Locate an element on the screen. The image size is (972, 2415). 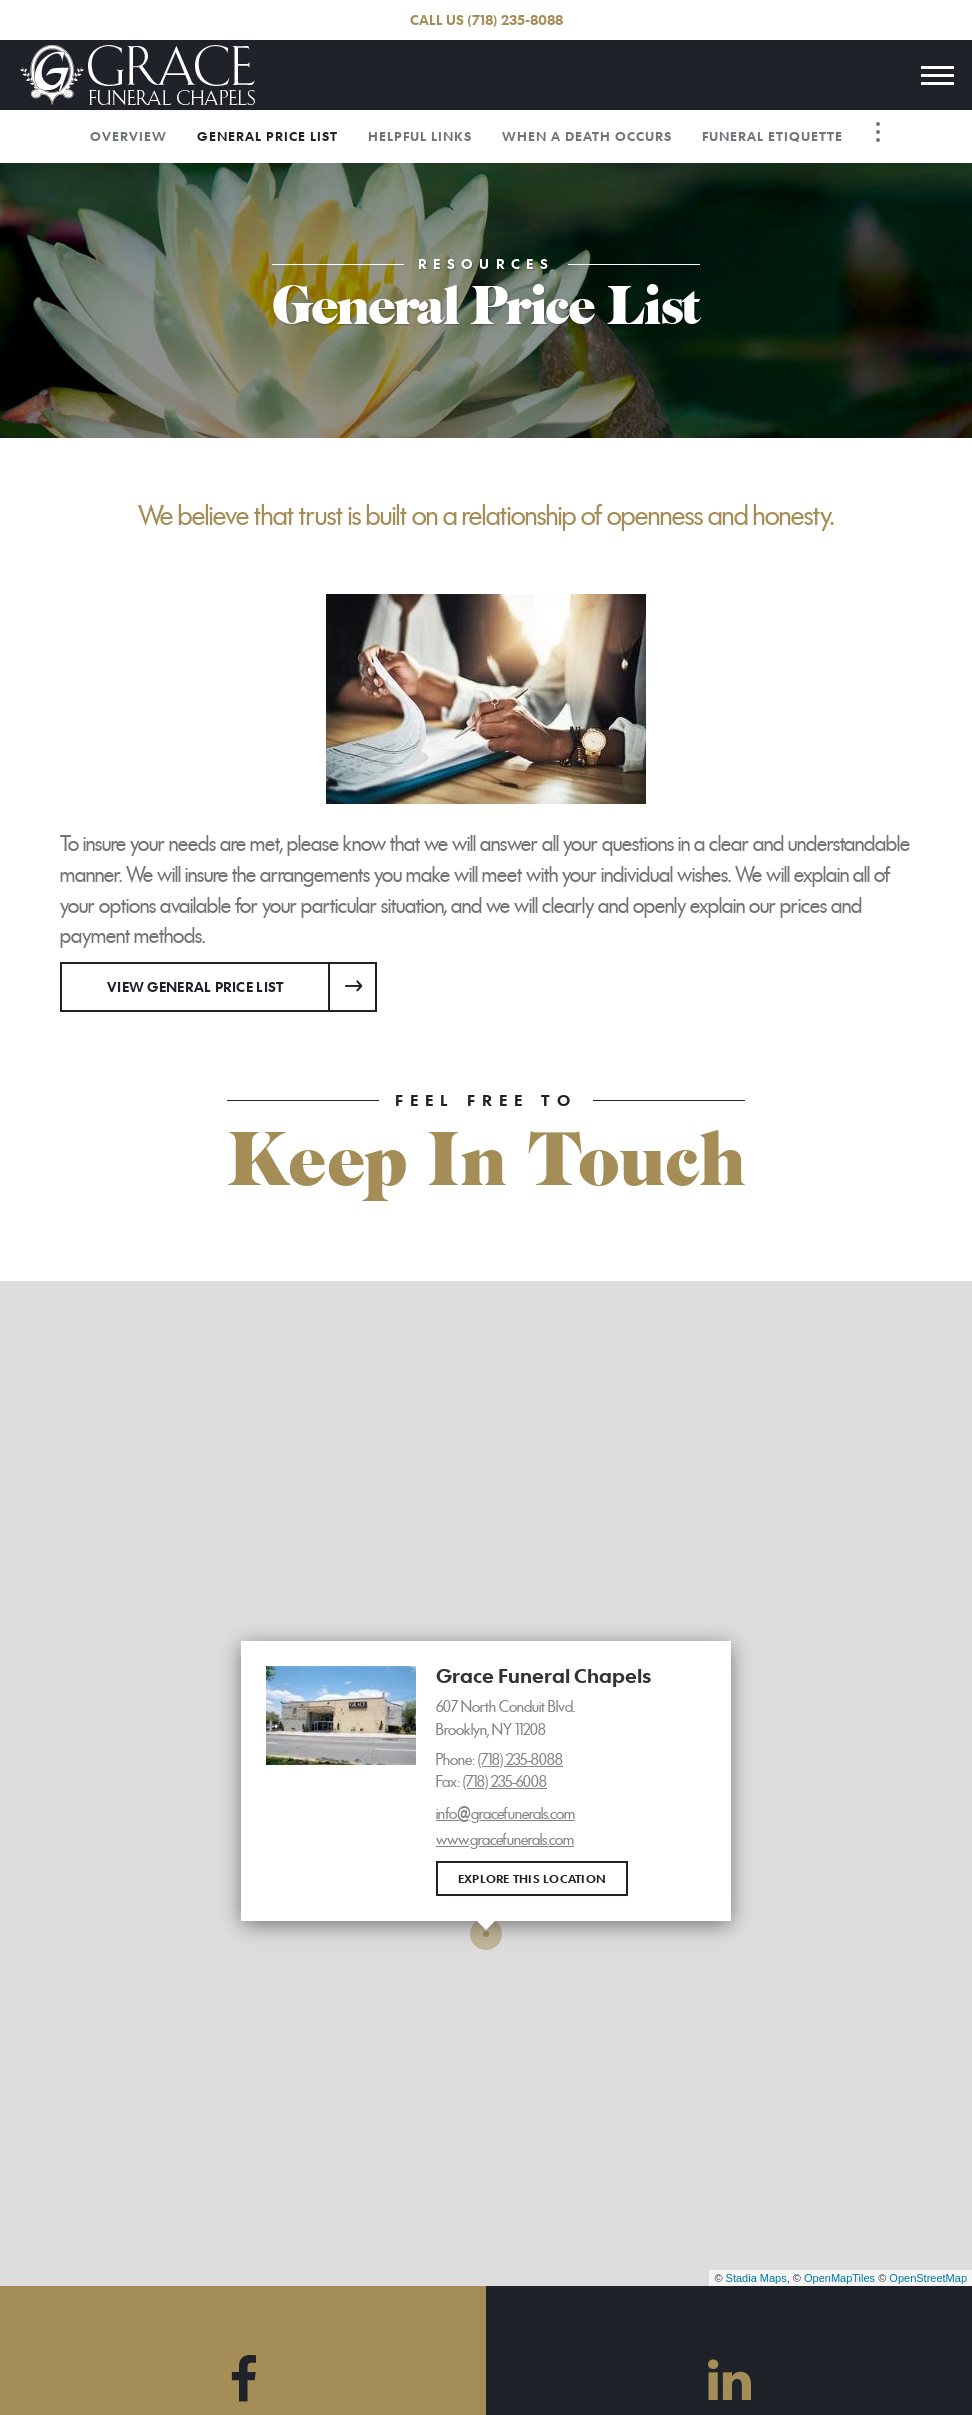
Helpful Links is located at coordinates (420, 136).